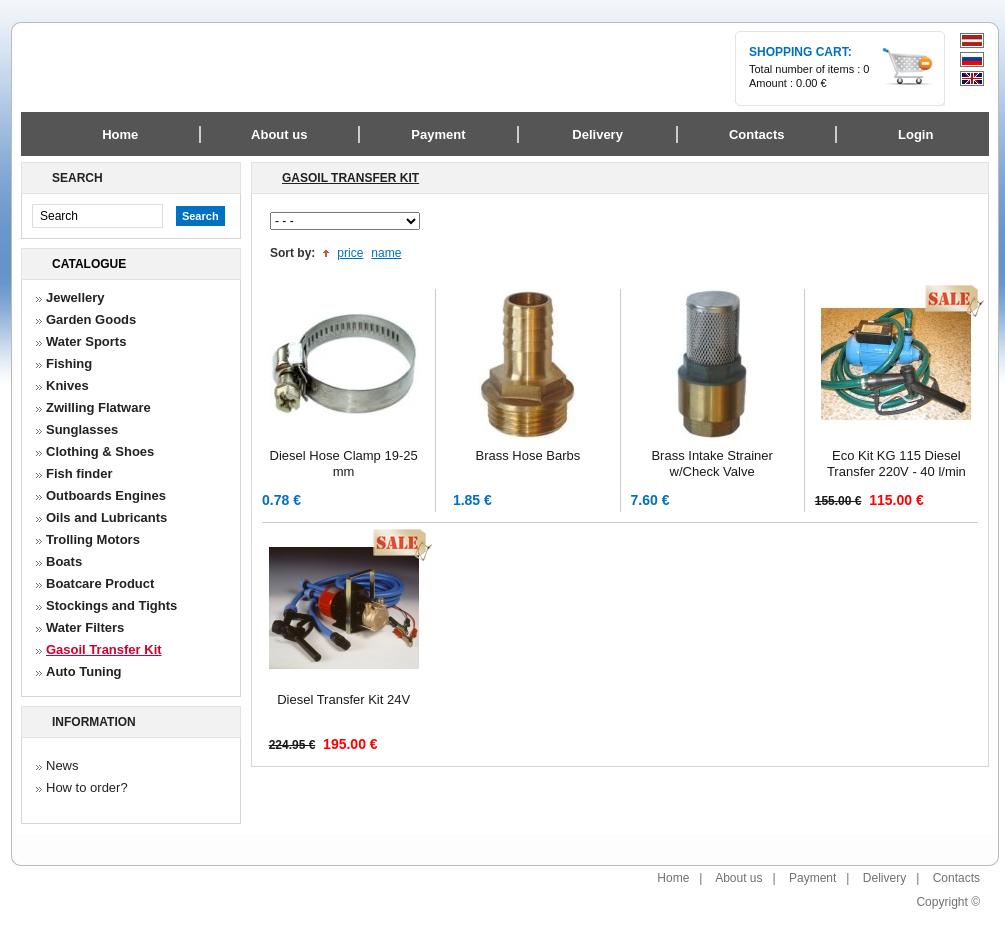  Describe the element at coordinates (106, 517) in the screenshot. I see `Oils and Lubricants` at that location.